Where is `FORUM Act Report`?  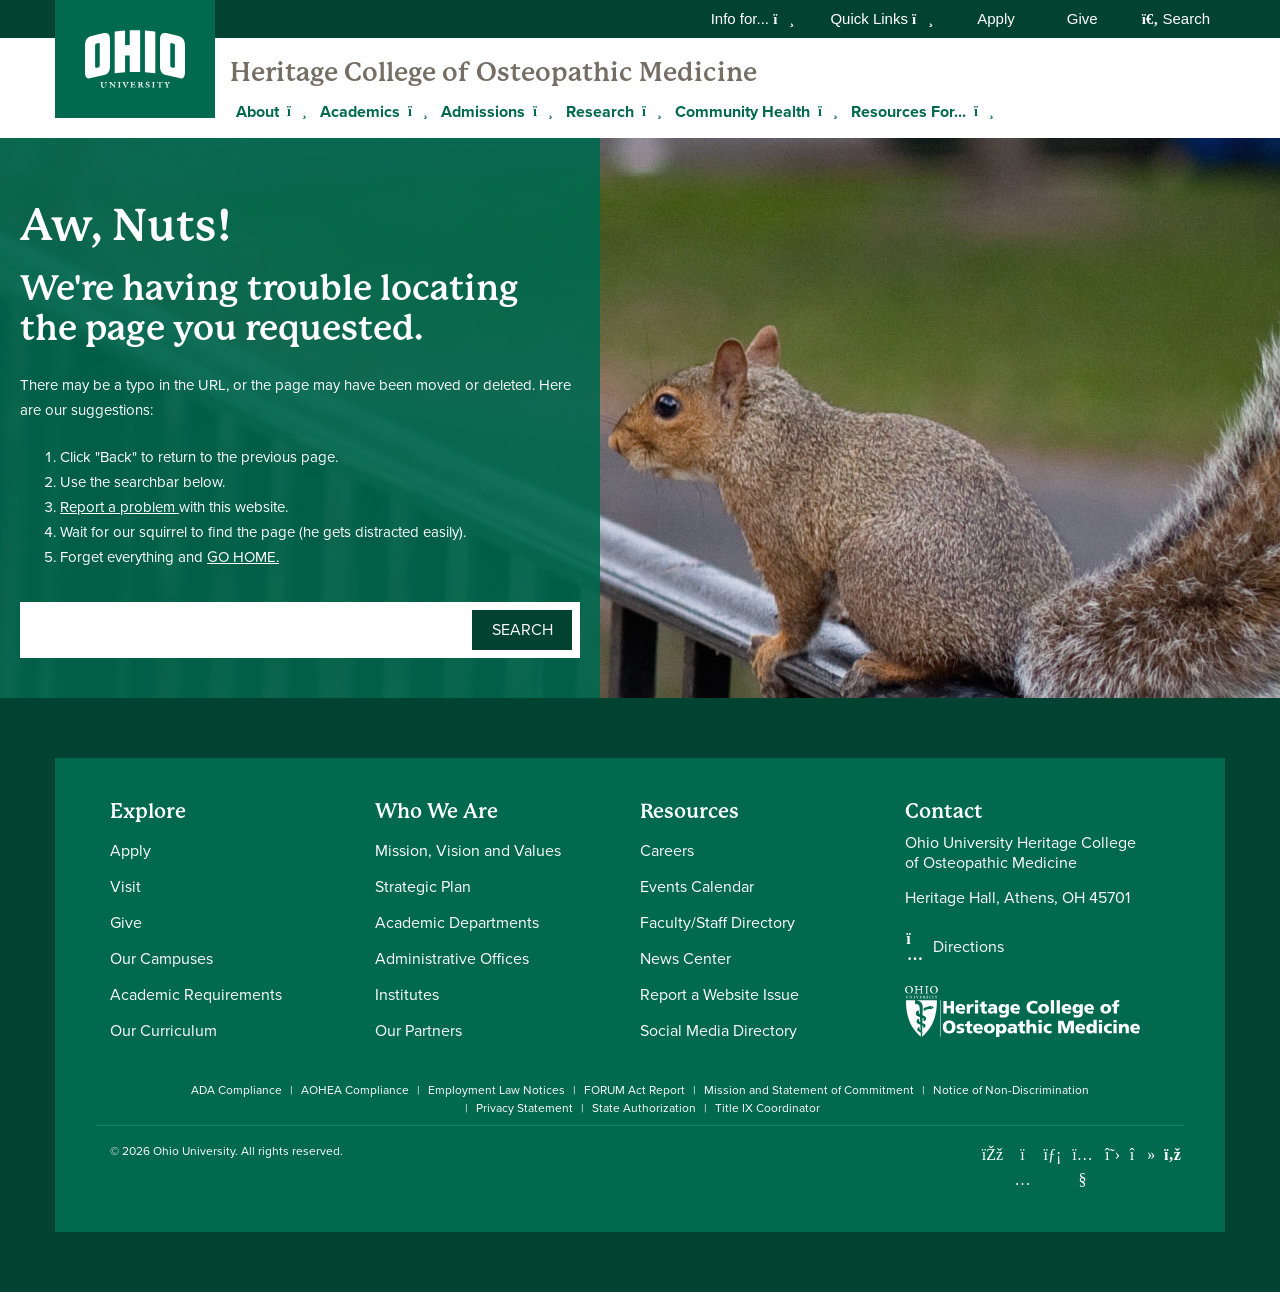 FORUM Act Report is located at coordinates (634, 1090).